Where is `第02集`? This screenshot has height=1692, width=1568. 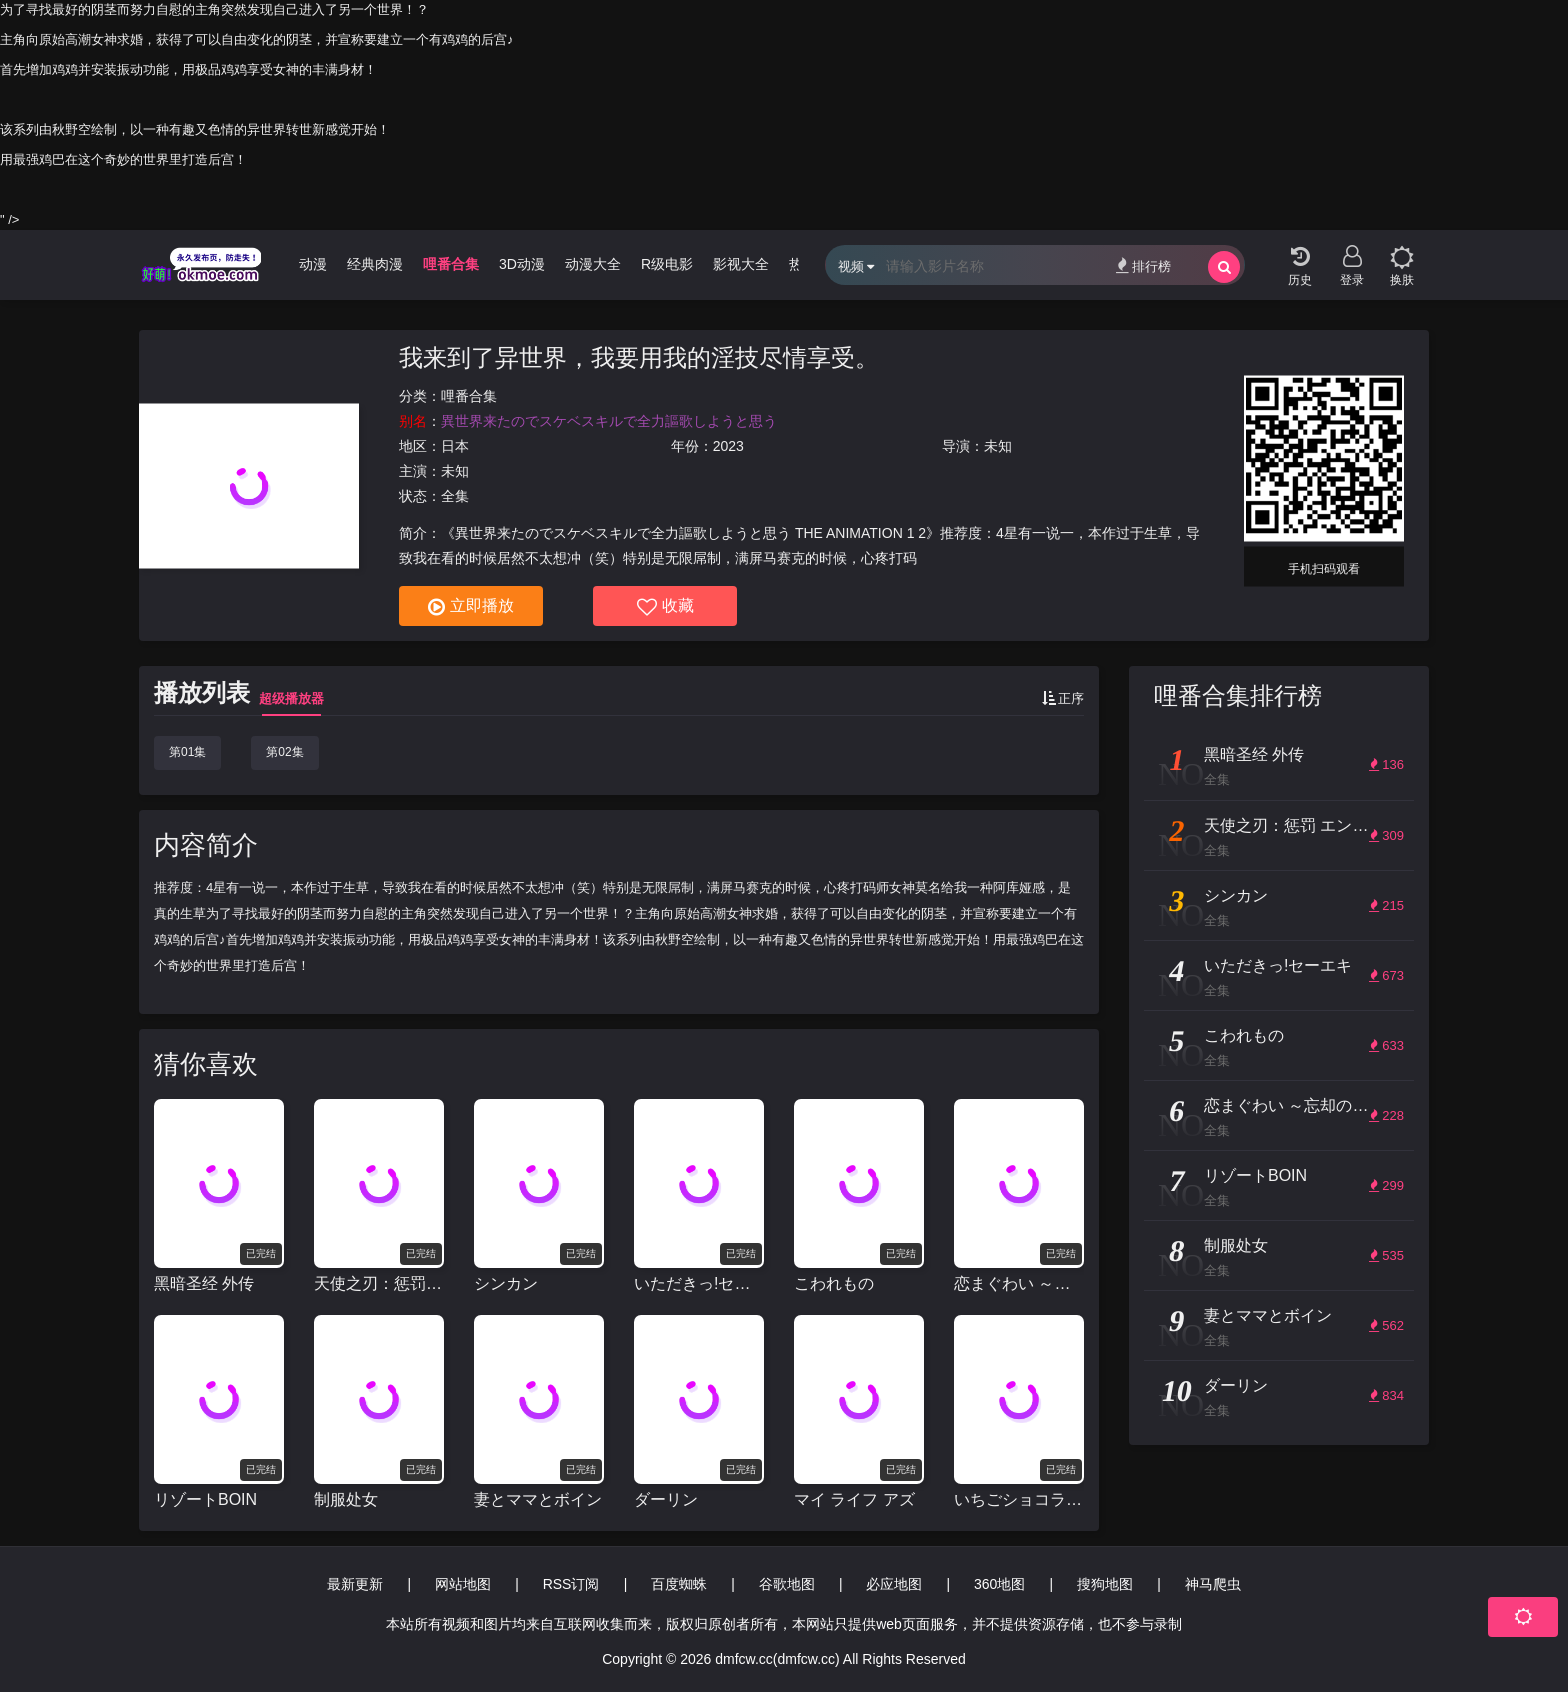 第02集 is located at coordinates (284, 752).